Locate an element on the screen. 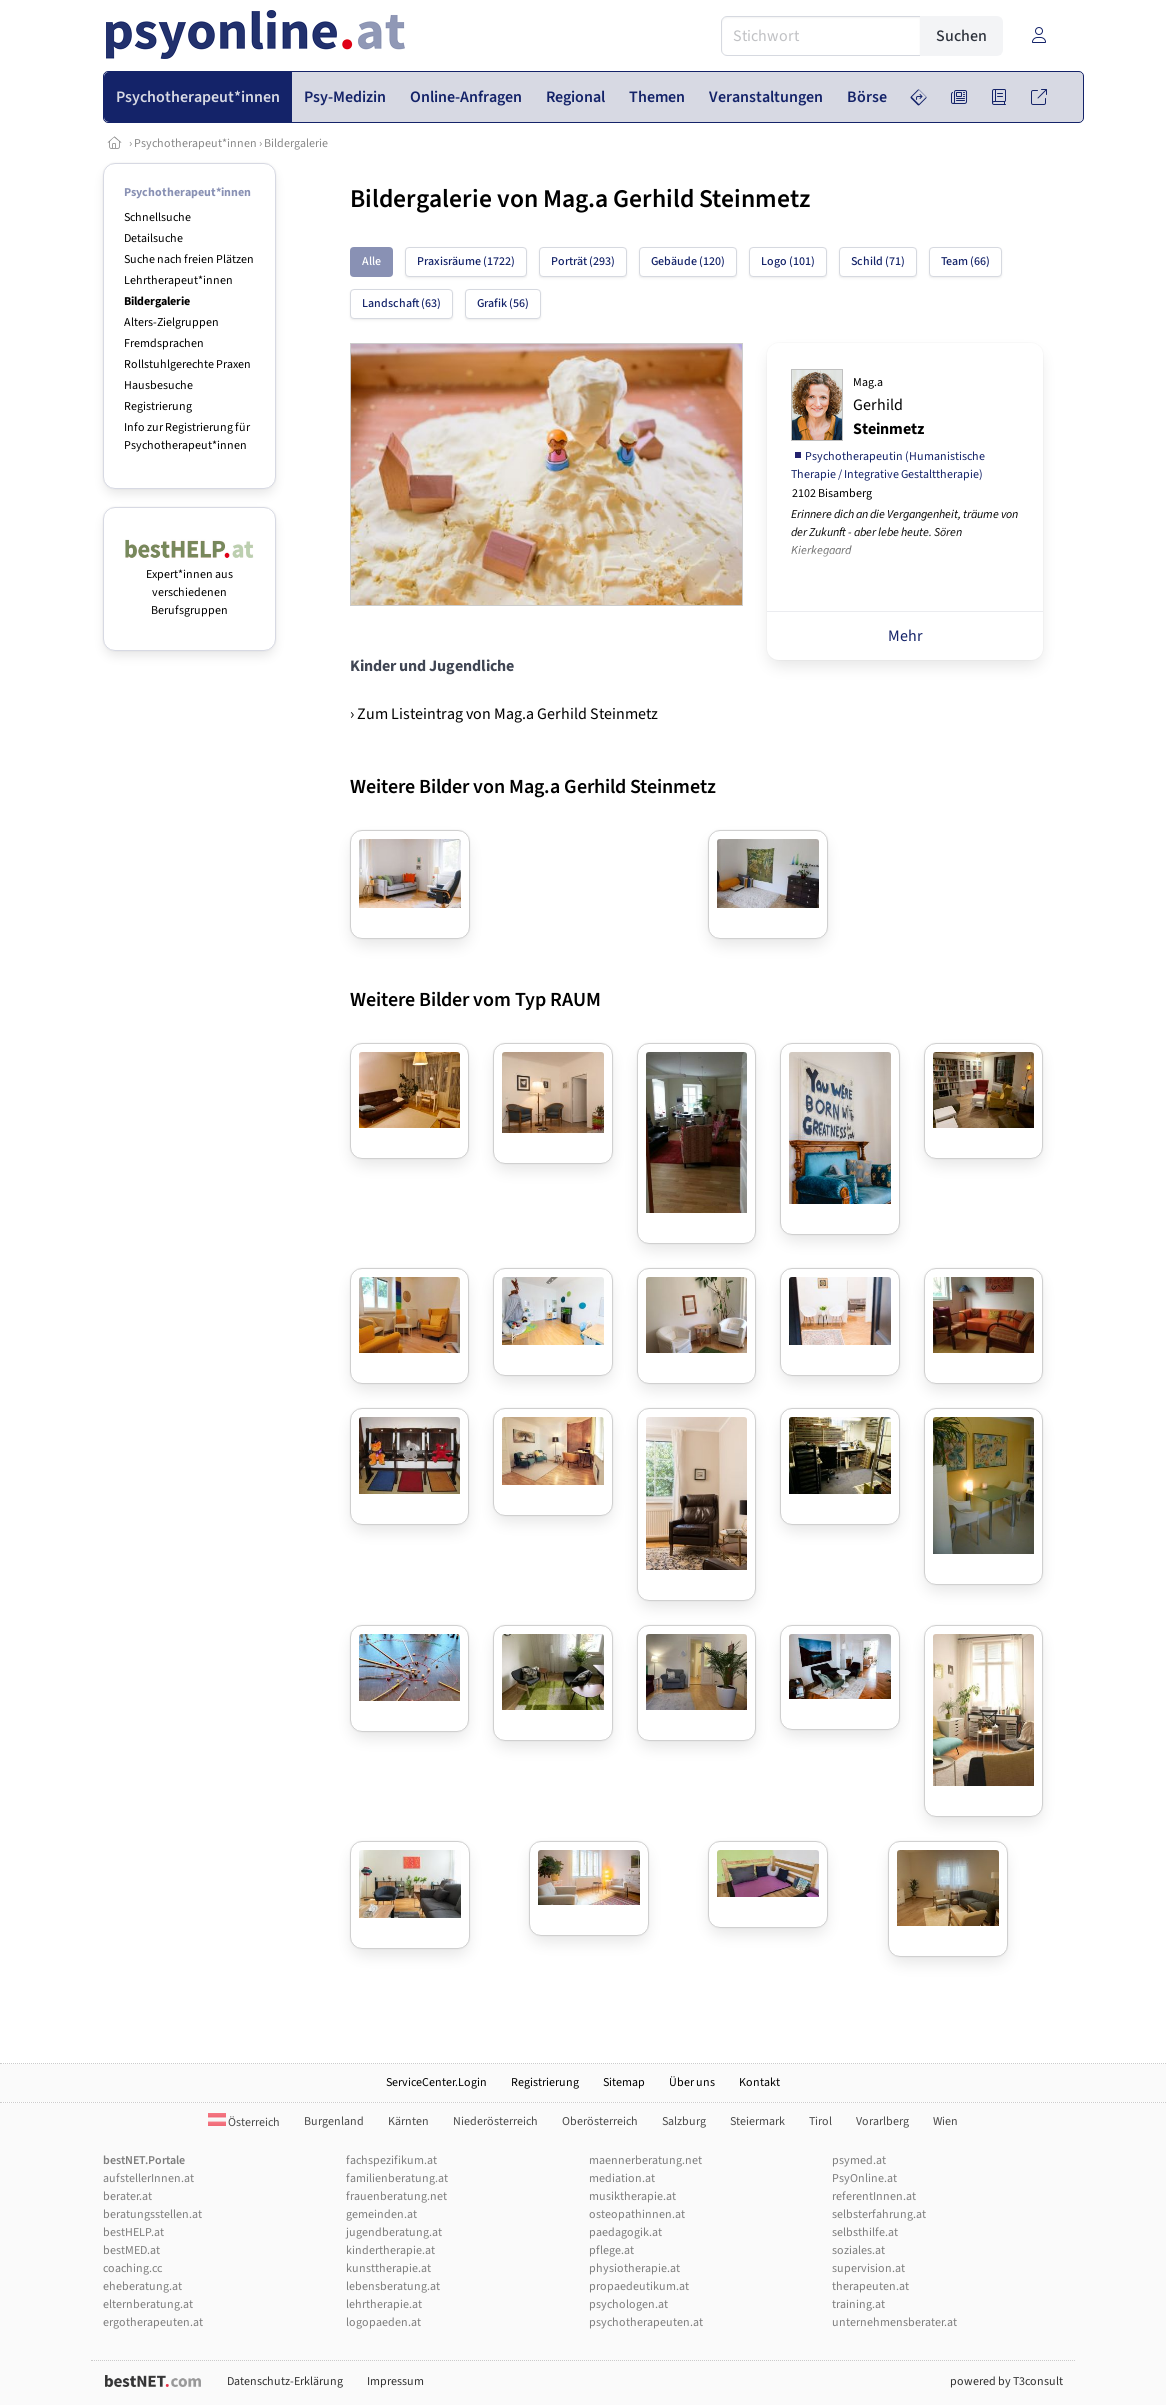 This screenshot has width=1166, height=2407. eheberatung.at is located at coordinates (142, 2286).